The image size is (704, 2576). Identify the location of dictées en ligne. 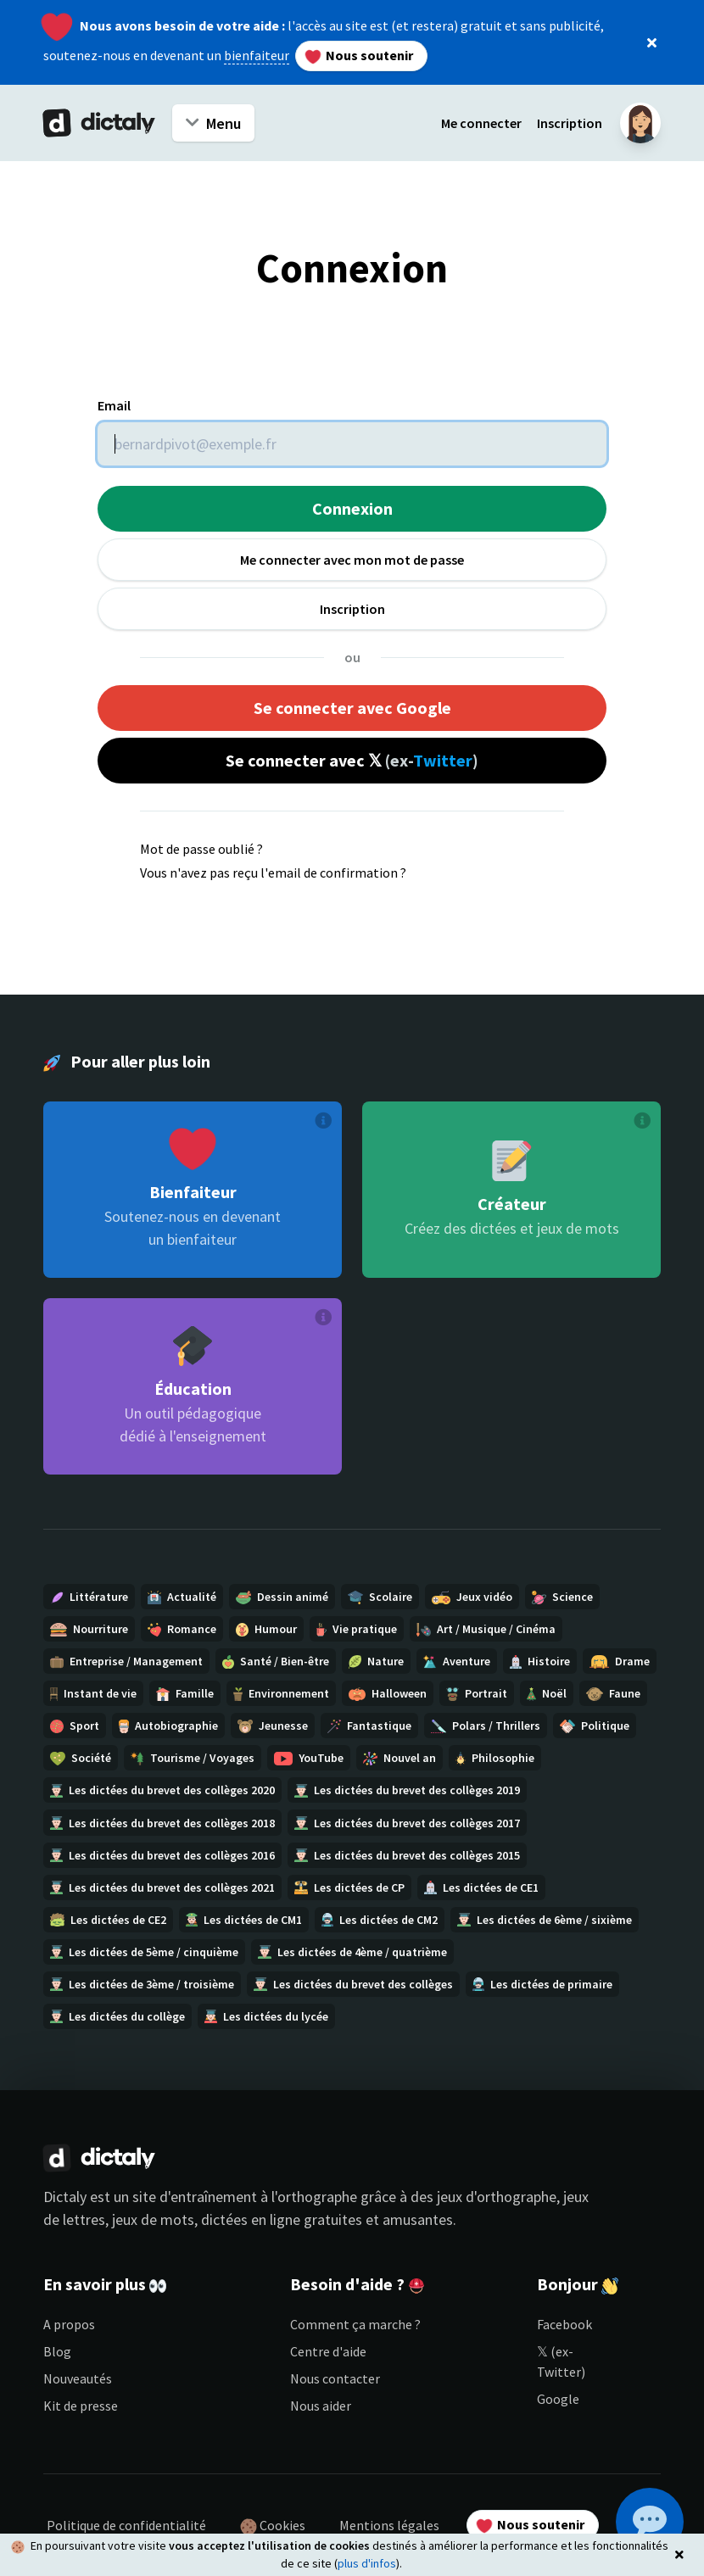
(250, 2219).